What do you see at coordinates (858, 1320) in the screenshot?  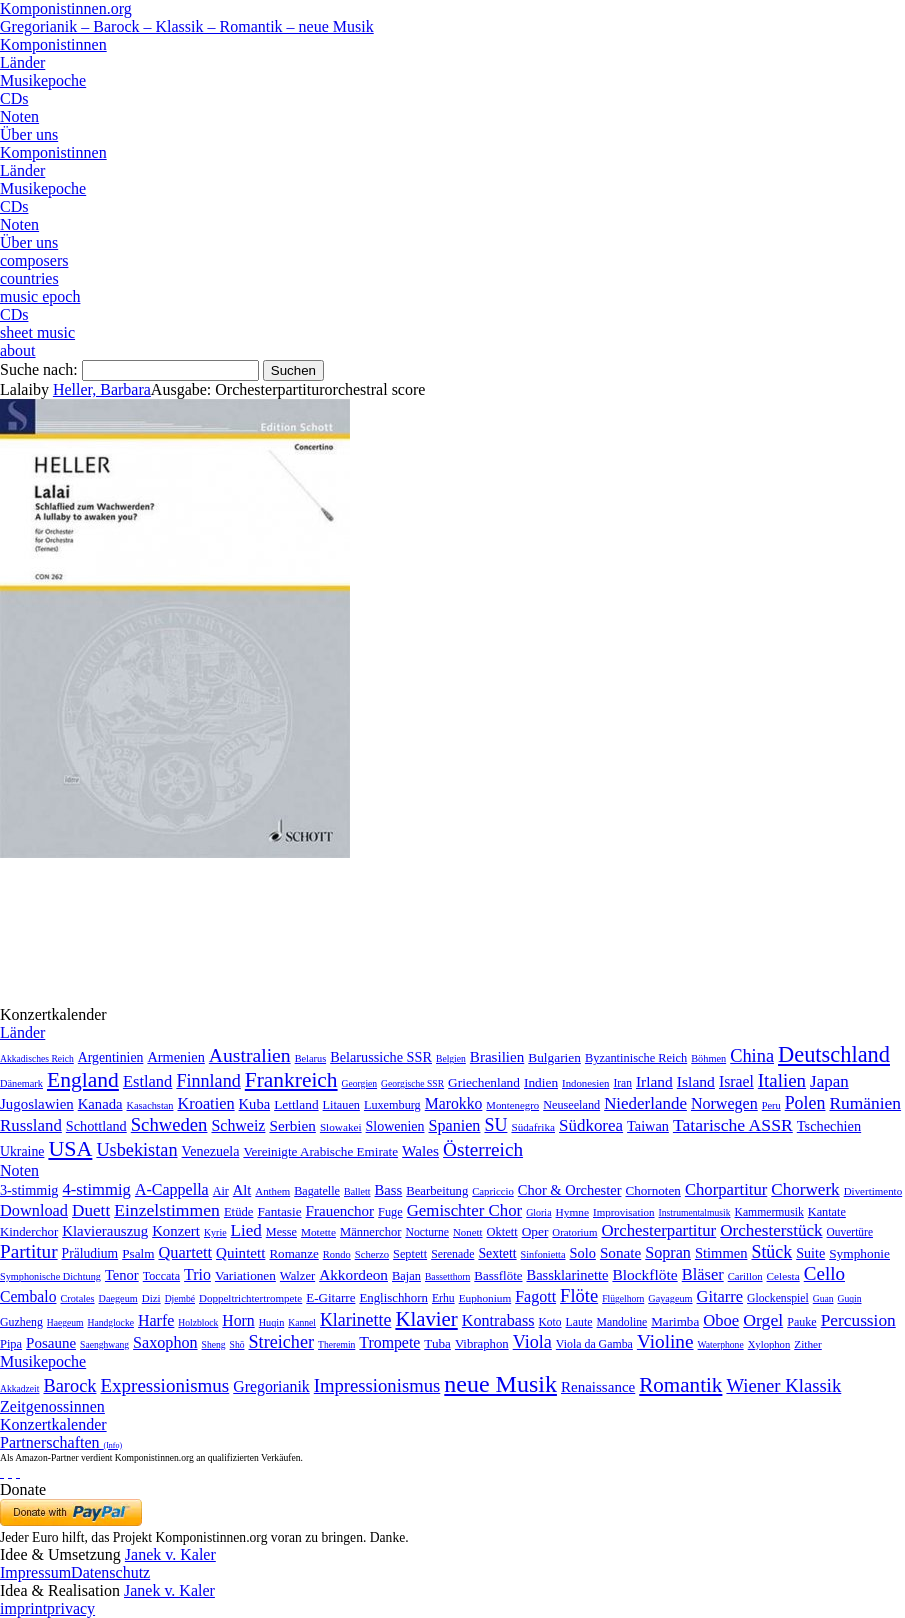 I see `Percussion [Percussion (322 Einträge)]` at bounding box center [858, 1320].